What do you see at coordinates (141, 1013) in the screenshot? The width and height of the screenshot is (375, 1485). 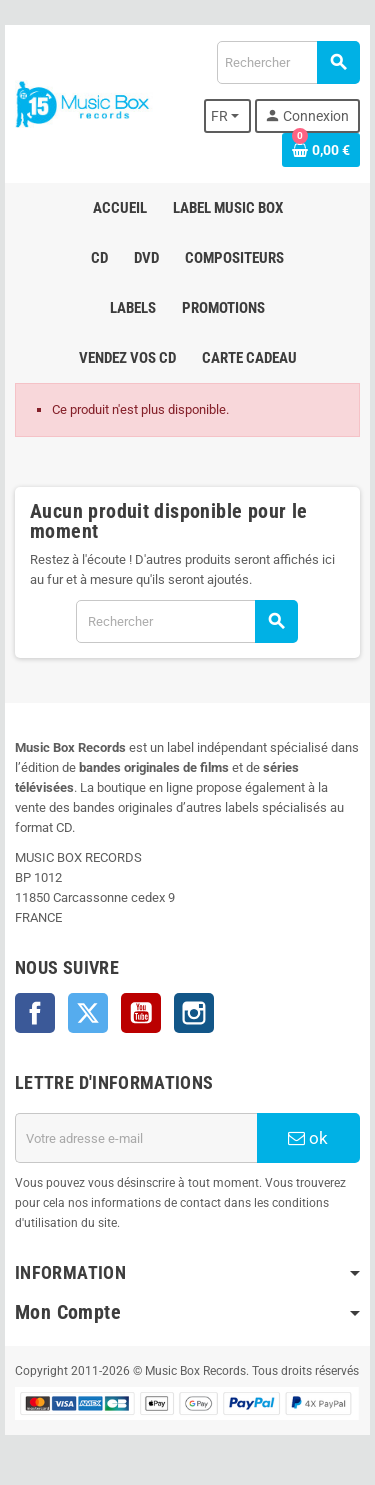 I see `YouTube` at bounding box center [141, 1013].